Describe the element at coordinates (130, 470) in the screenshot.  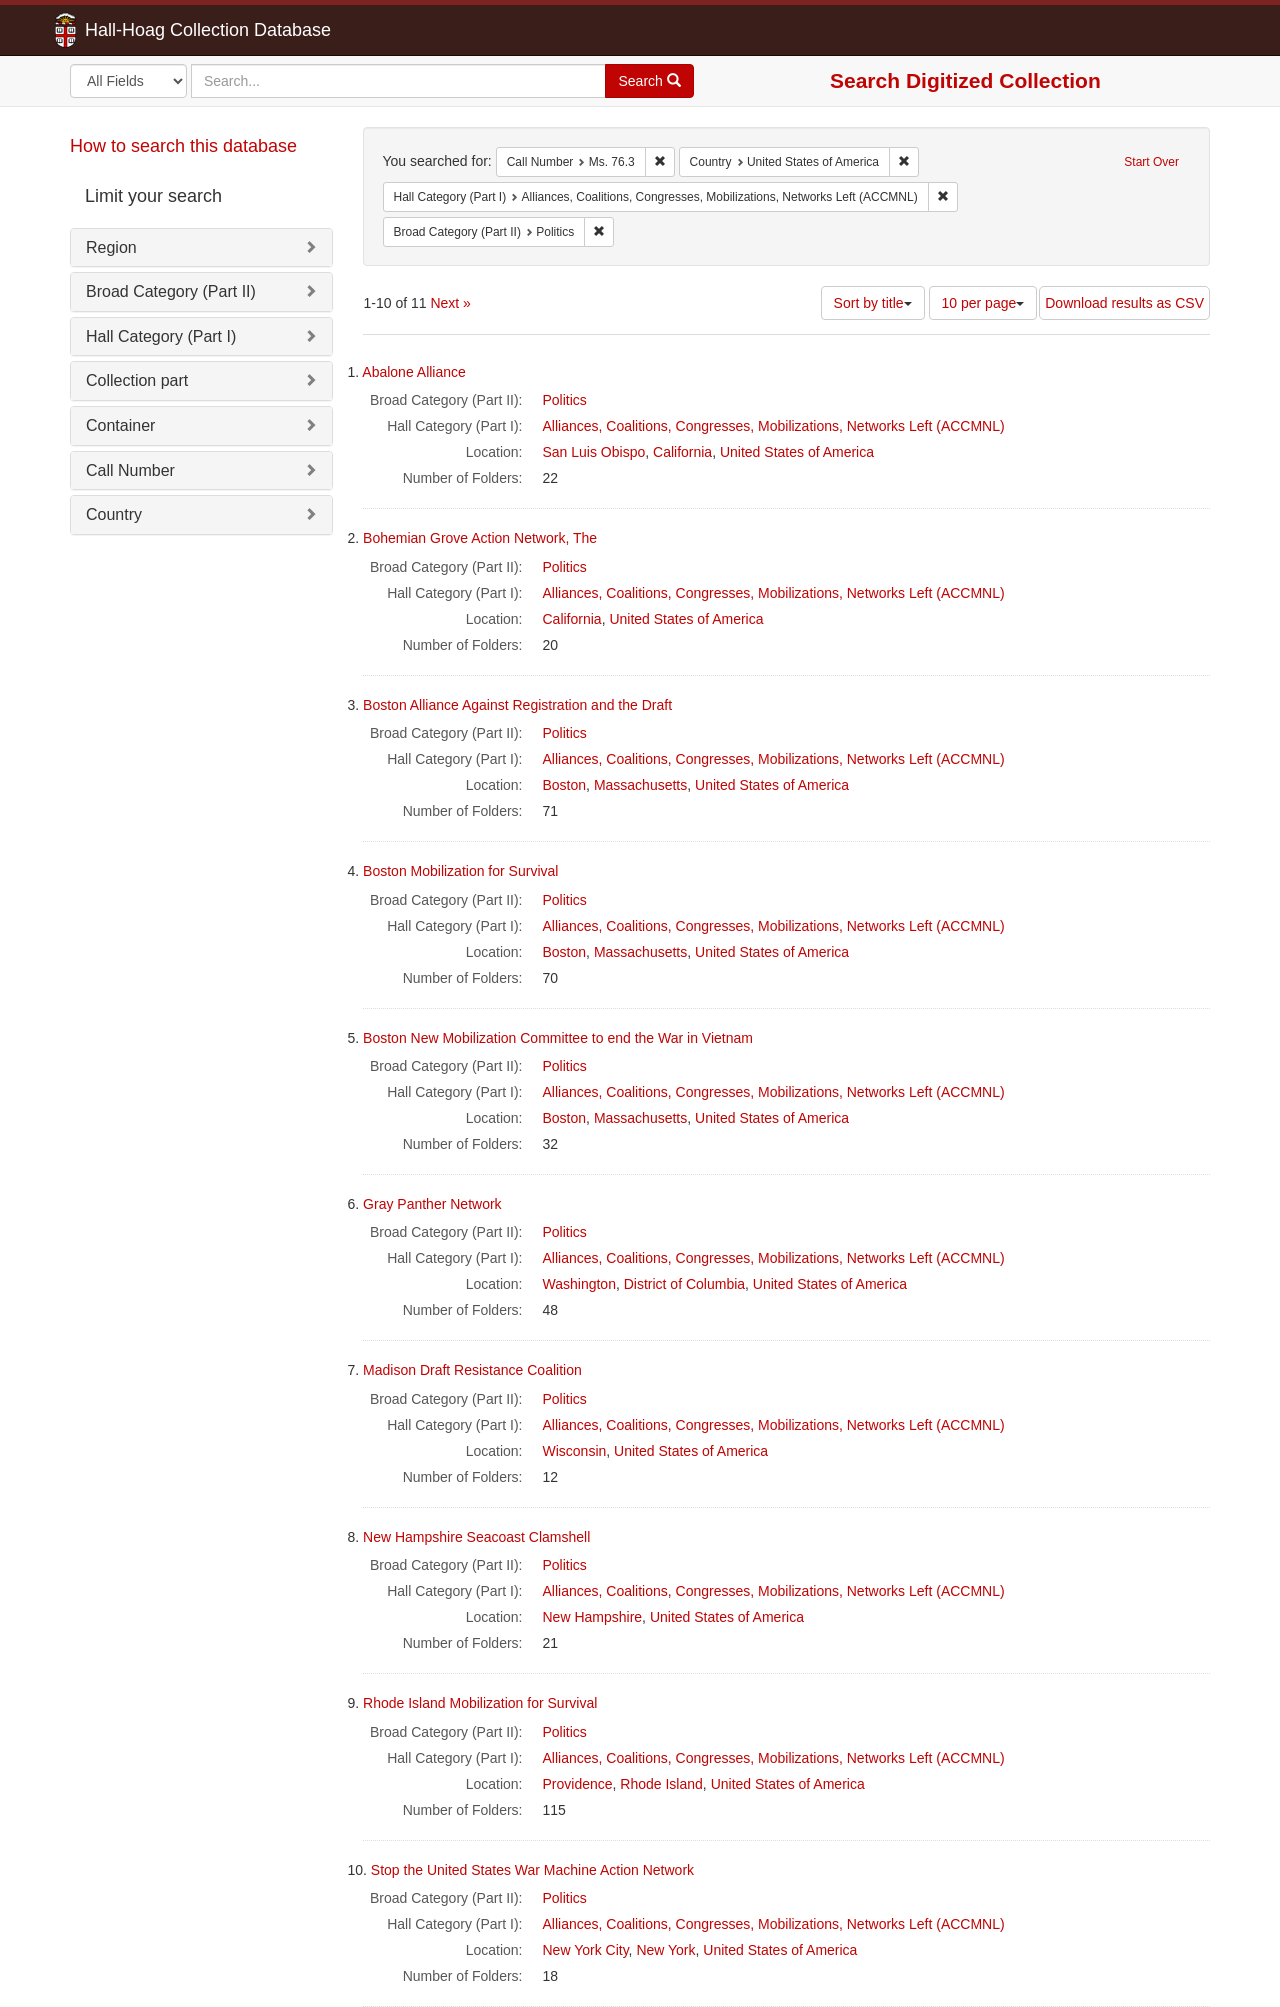
I see `Call Number` at that location.